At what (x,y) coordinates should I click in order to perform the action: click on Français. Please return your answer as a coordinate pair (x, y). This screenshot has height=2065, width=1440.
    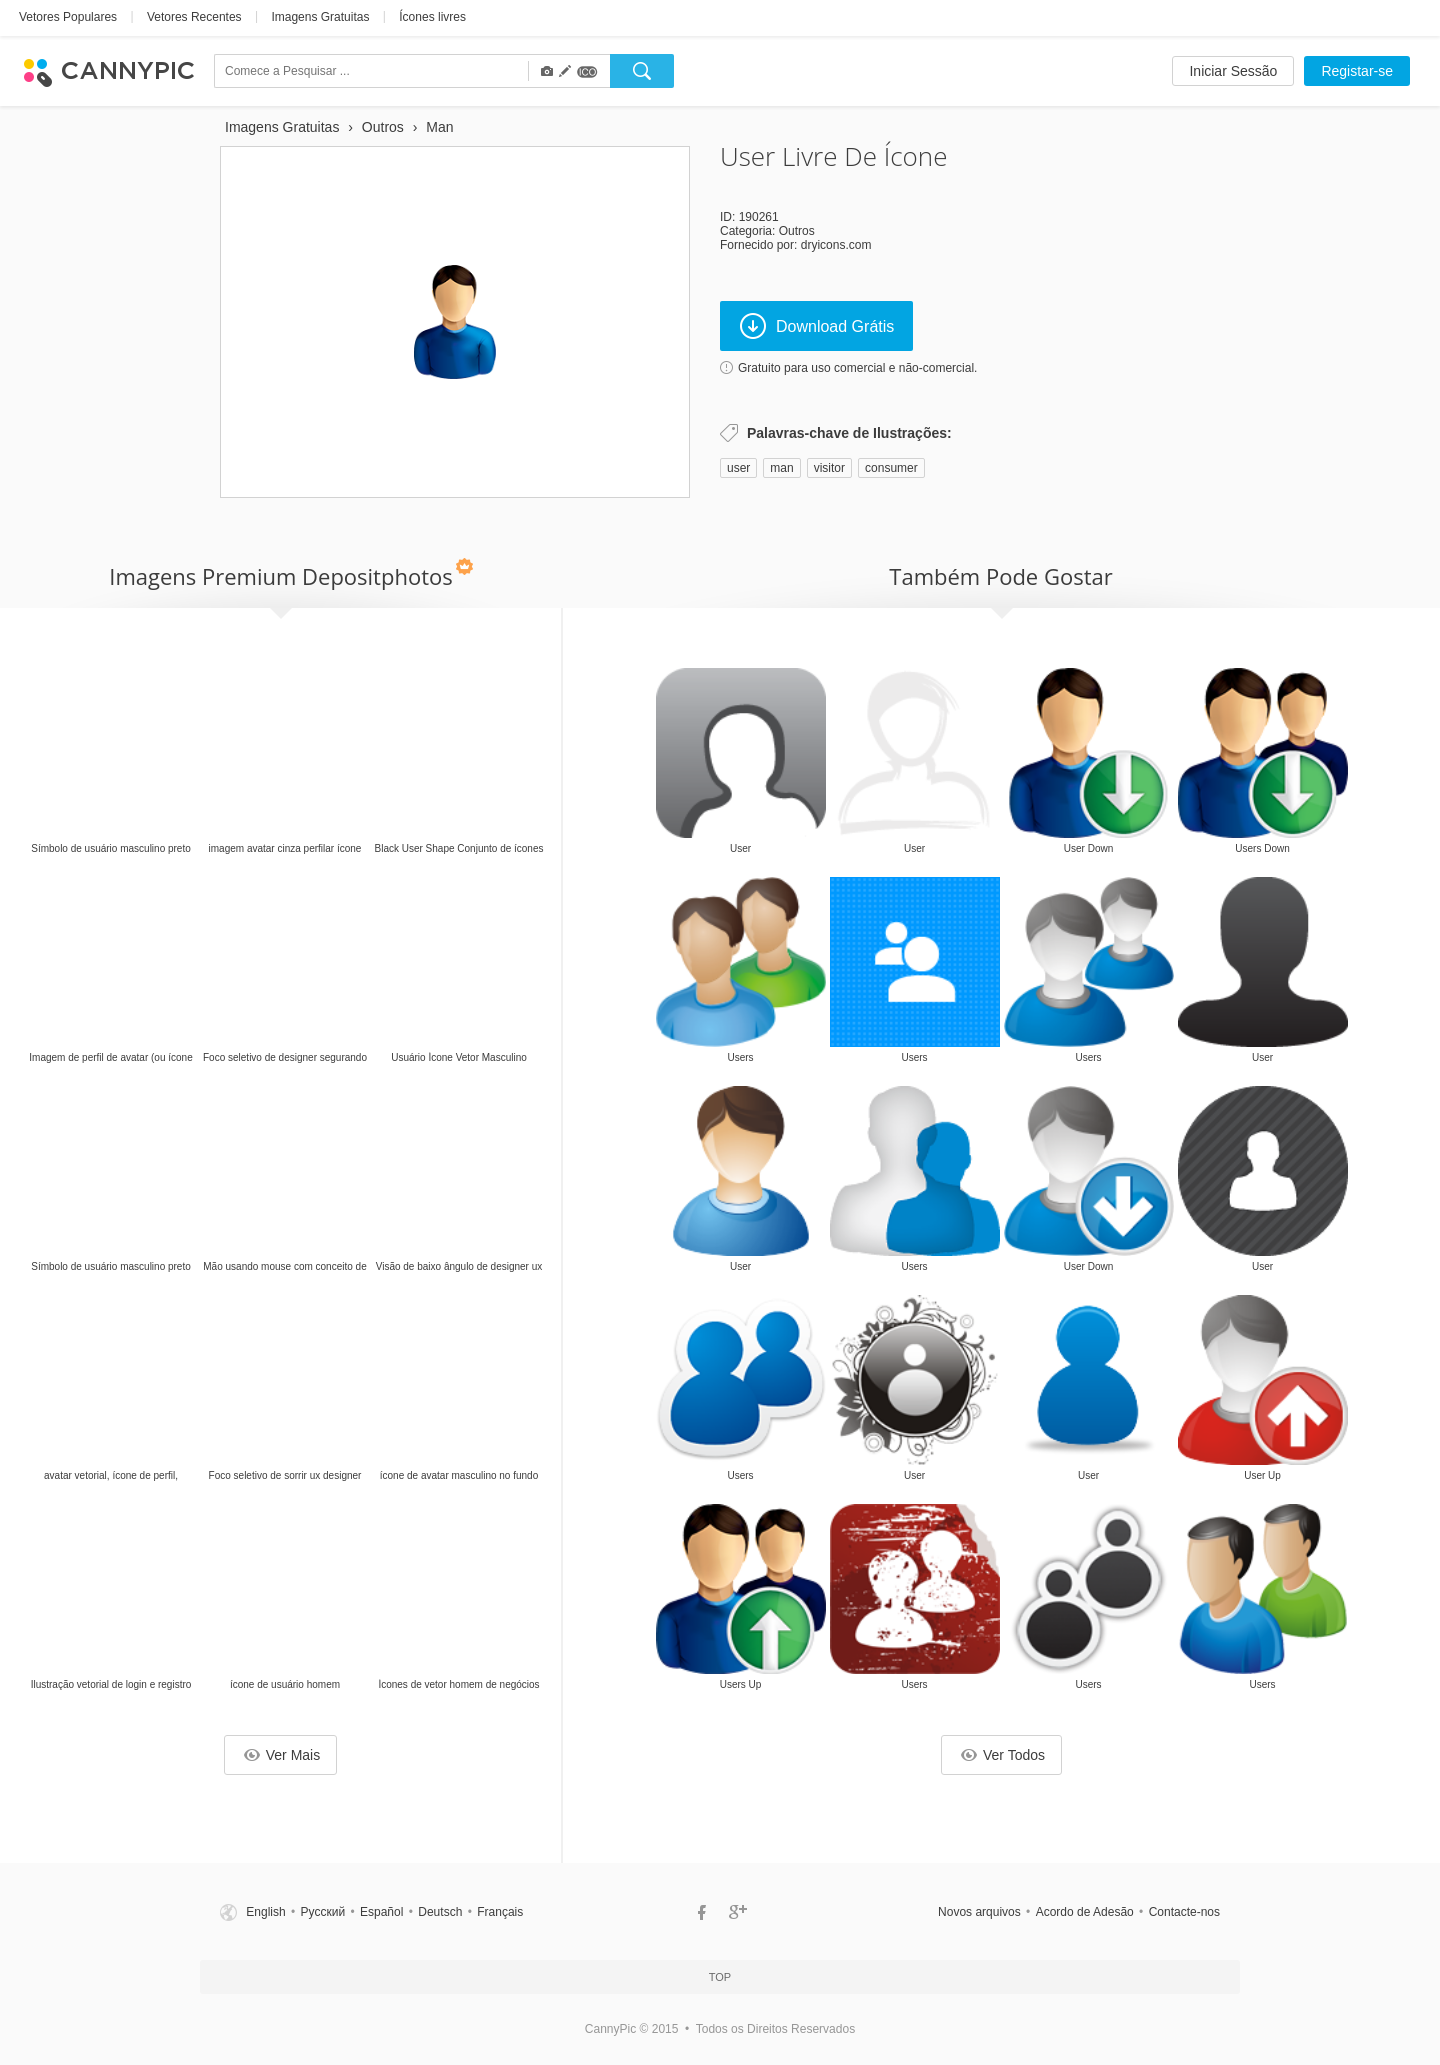
    Looking at the image, I should click on (500, 1912).